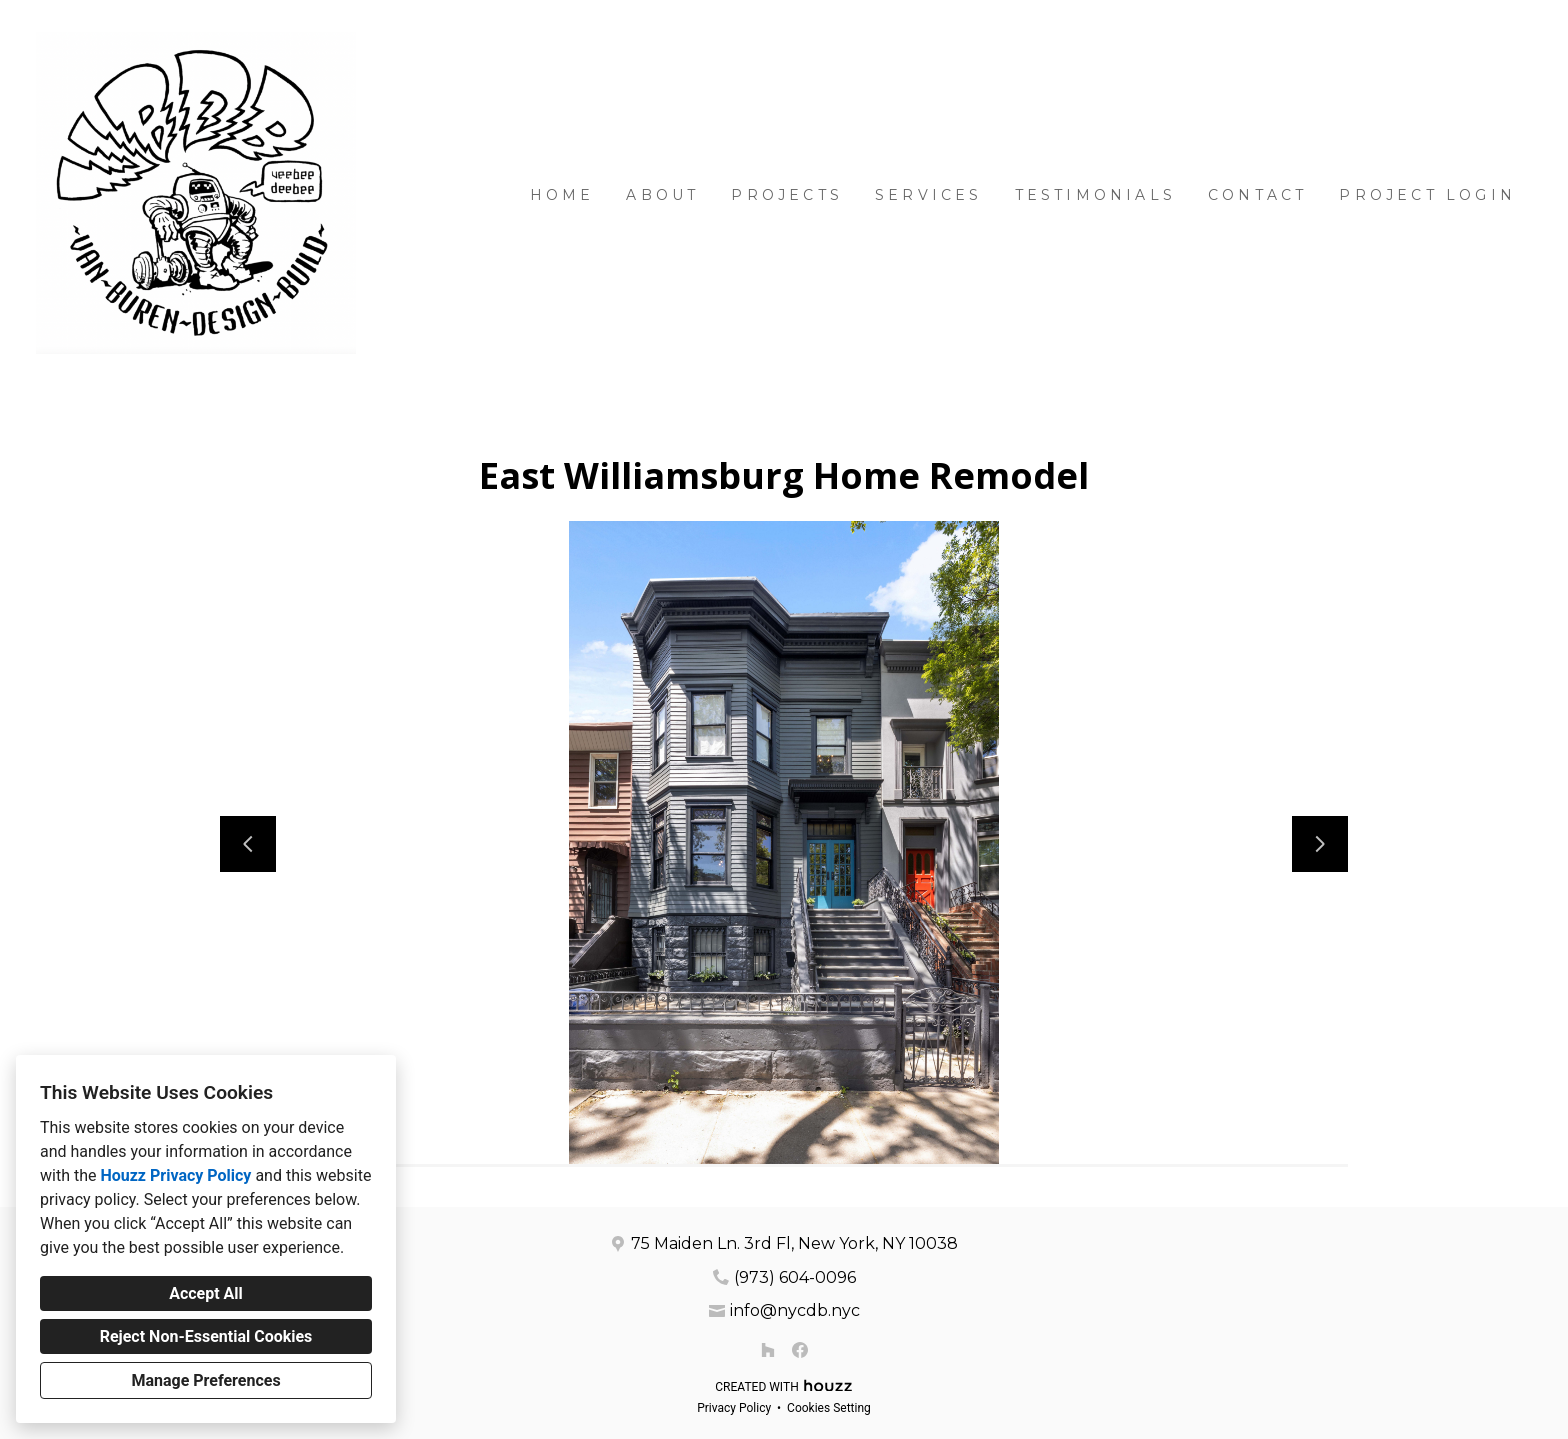 Image resolution: width=1568 pixels, height=1439 pixels. What do you see at coordinates (929, 195) in the screenshot?
I see `Services` at bounding box center [929, 195].